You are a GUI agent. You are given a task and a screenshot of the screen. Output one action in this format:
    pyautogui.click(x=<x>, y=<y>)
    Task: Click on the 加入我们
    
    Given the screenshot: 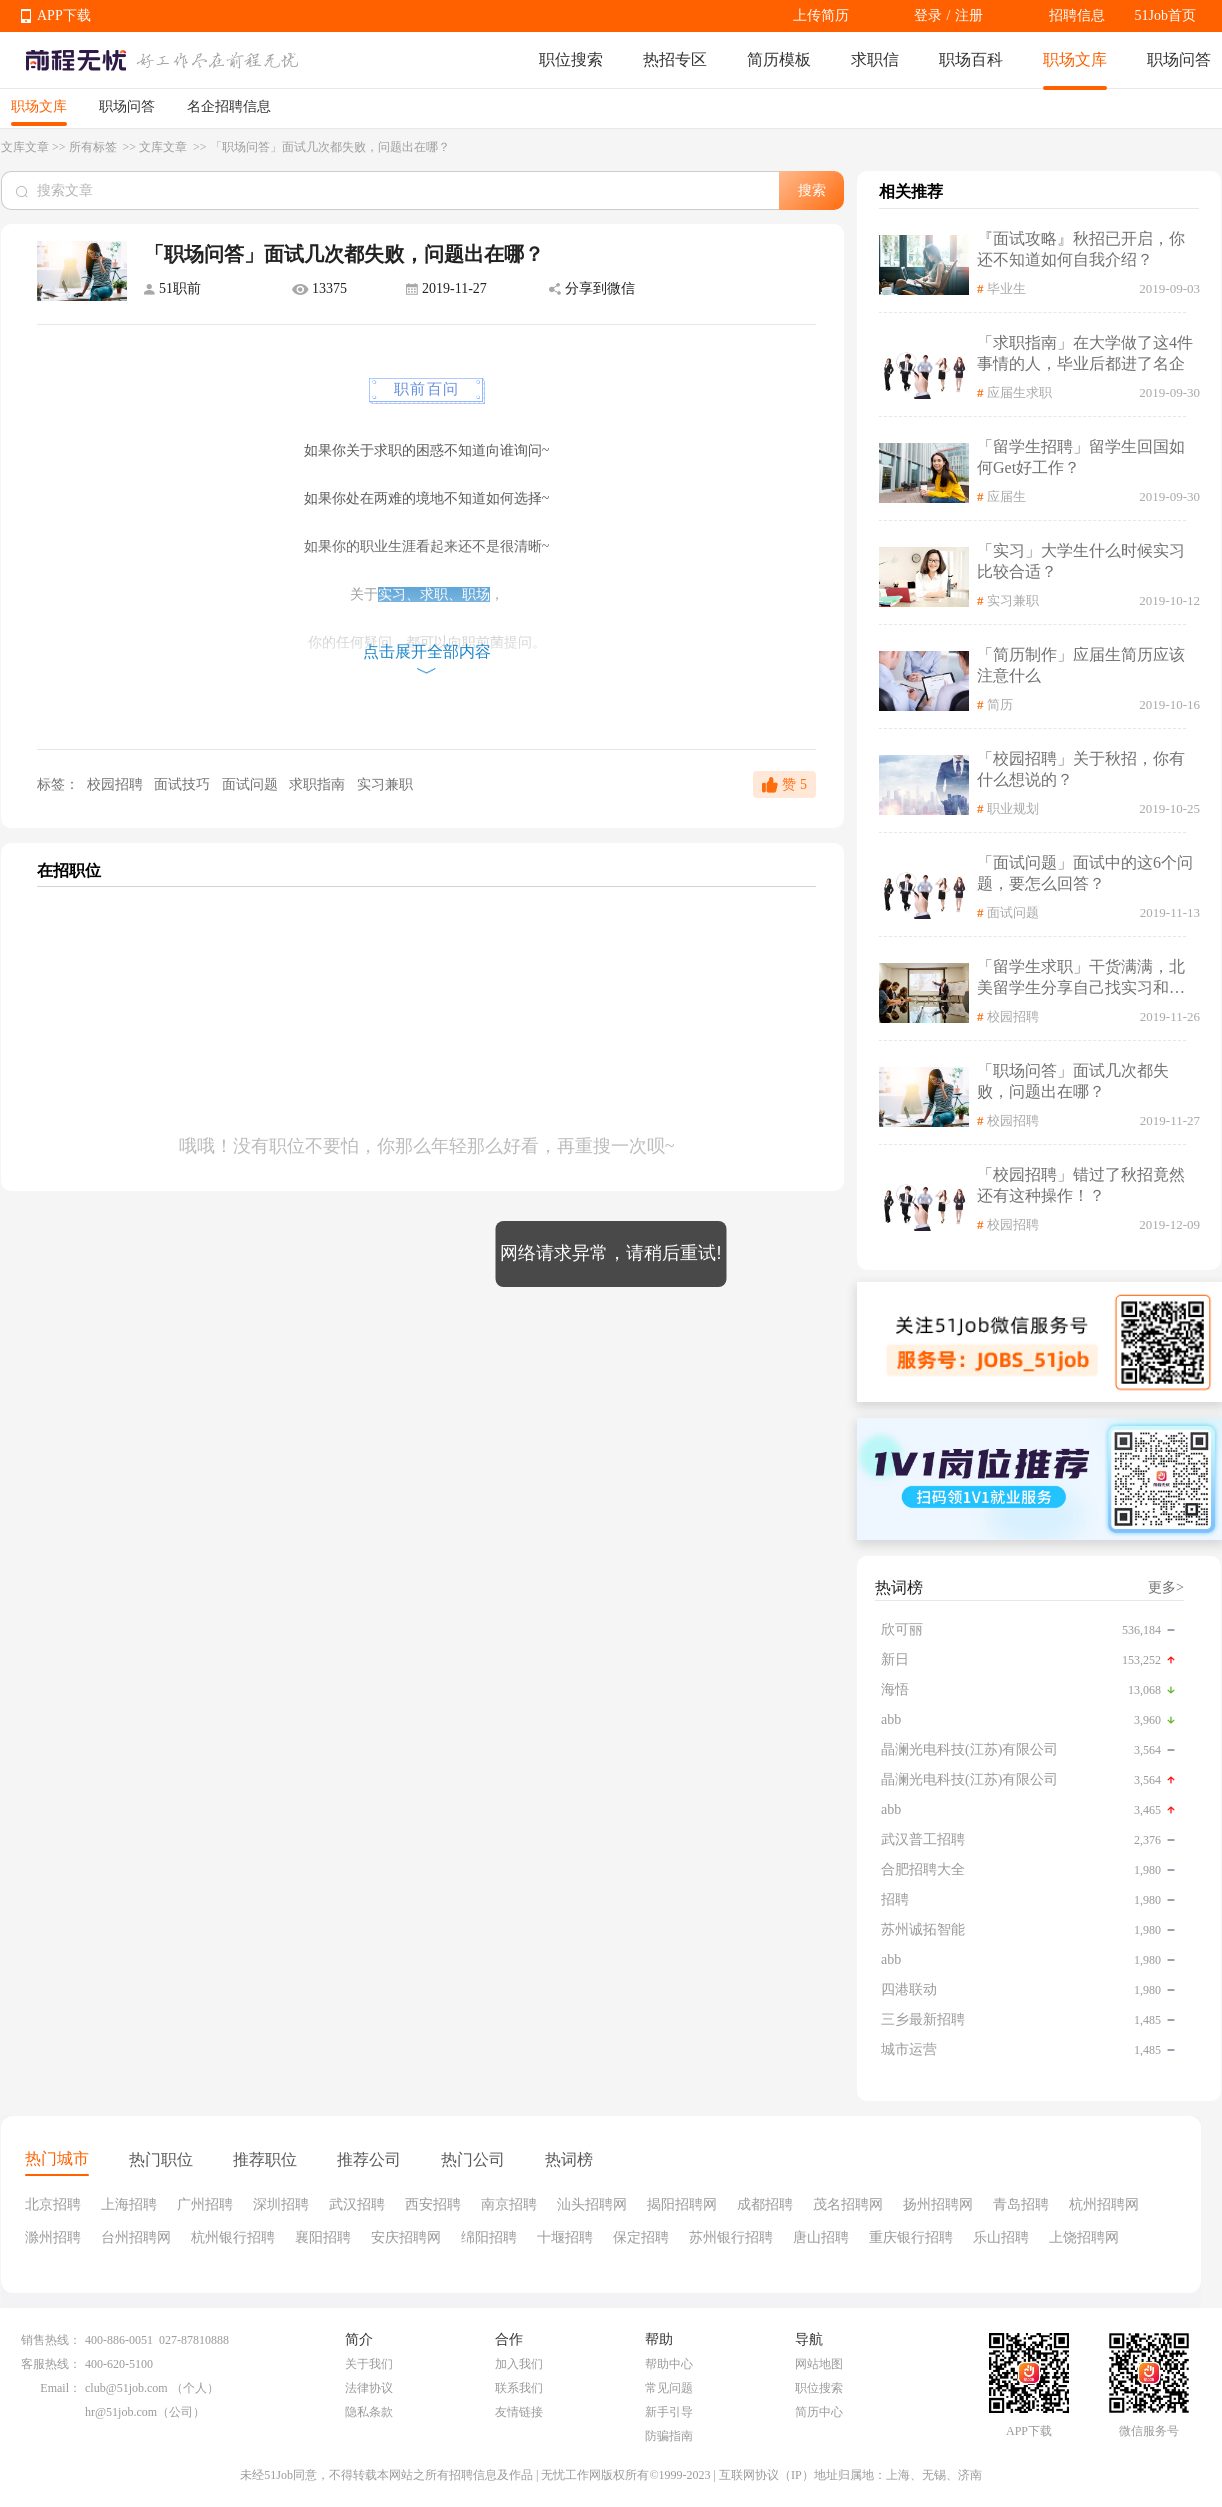 What is the action you would take?
    pyautogui.click(x=519, y=2364)
    